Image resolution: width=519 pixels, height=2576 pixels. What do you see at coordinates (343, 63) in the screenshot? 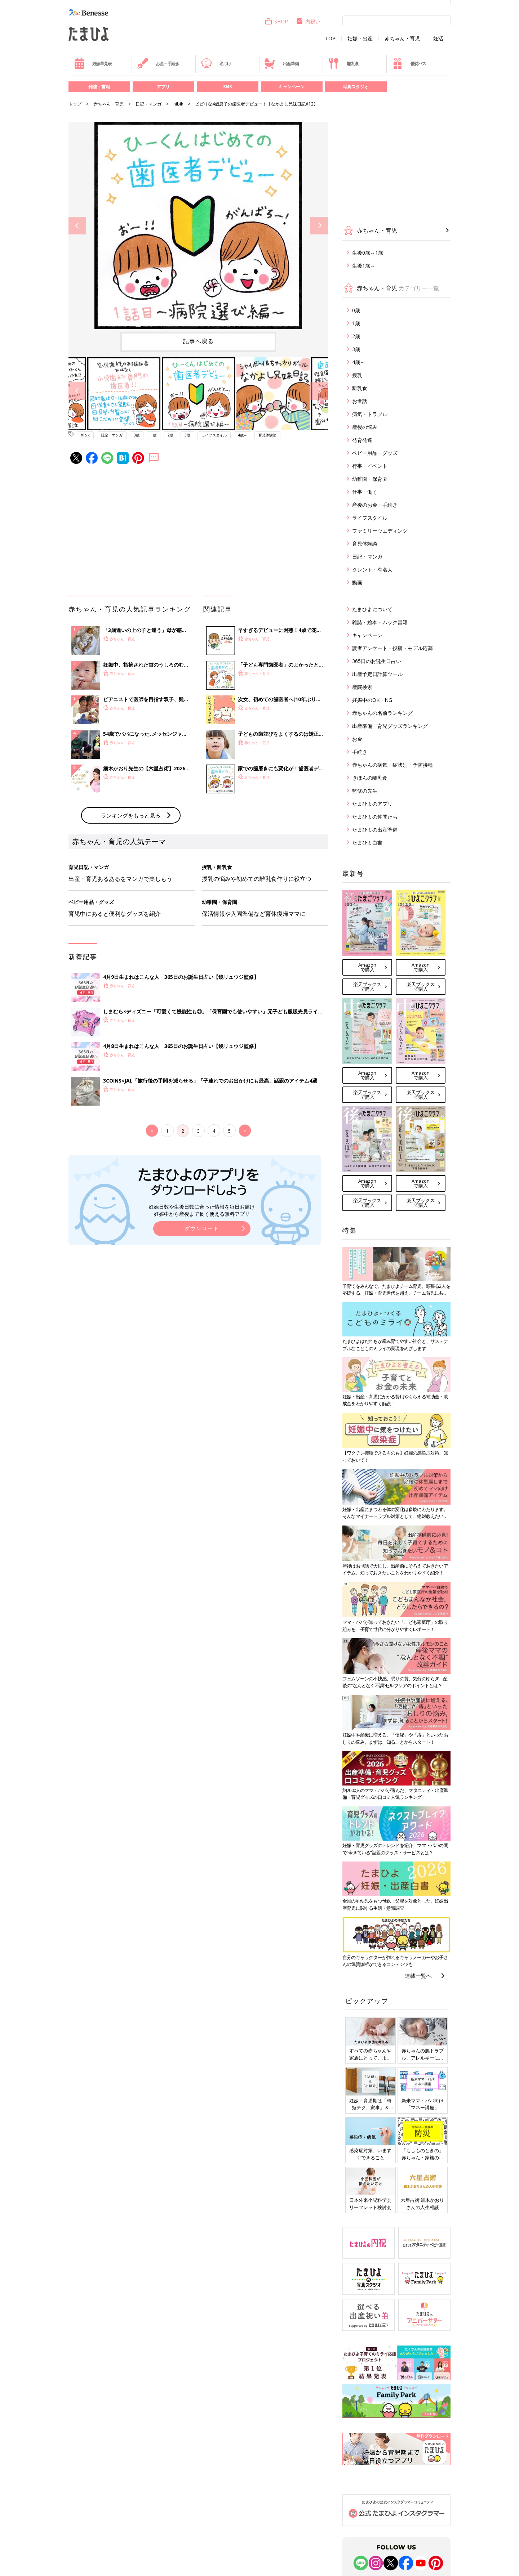
I see `離乳食` at bounding box center [343, 63].